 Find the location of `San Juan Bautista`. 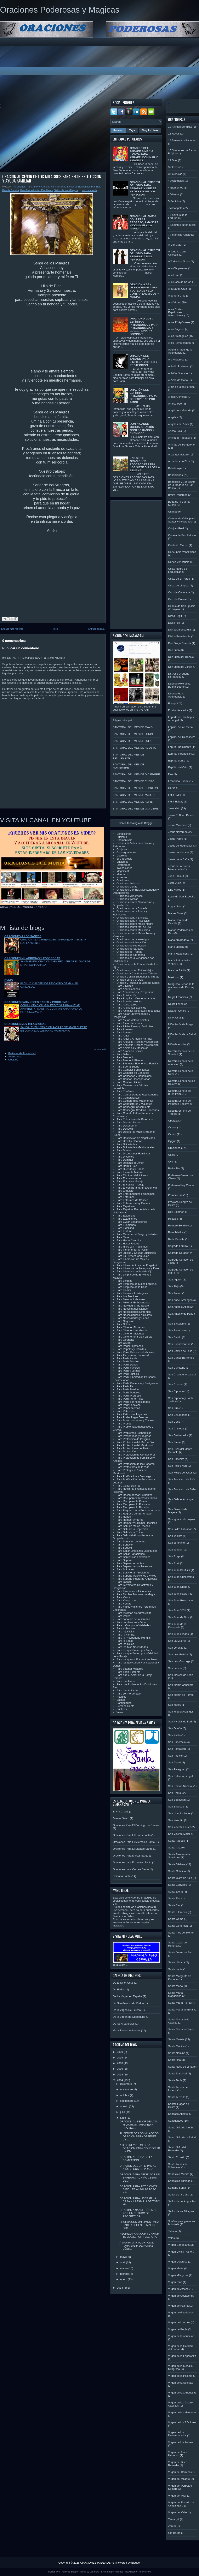

San Juan Bautista is located at coordinates (179, 1570).